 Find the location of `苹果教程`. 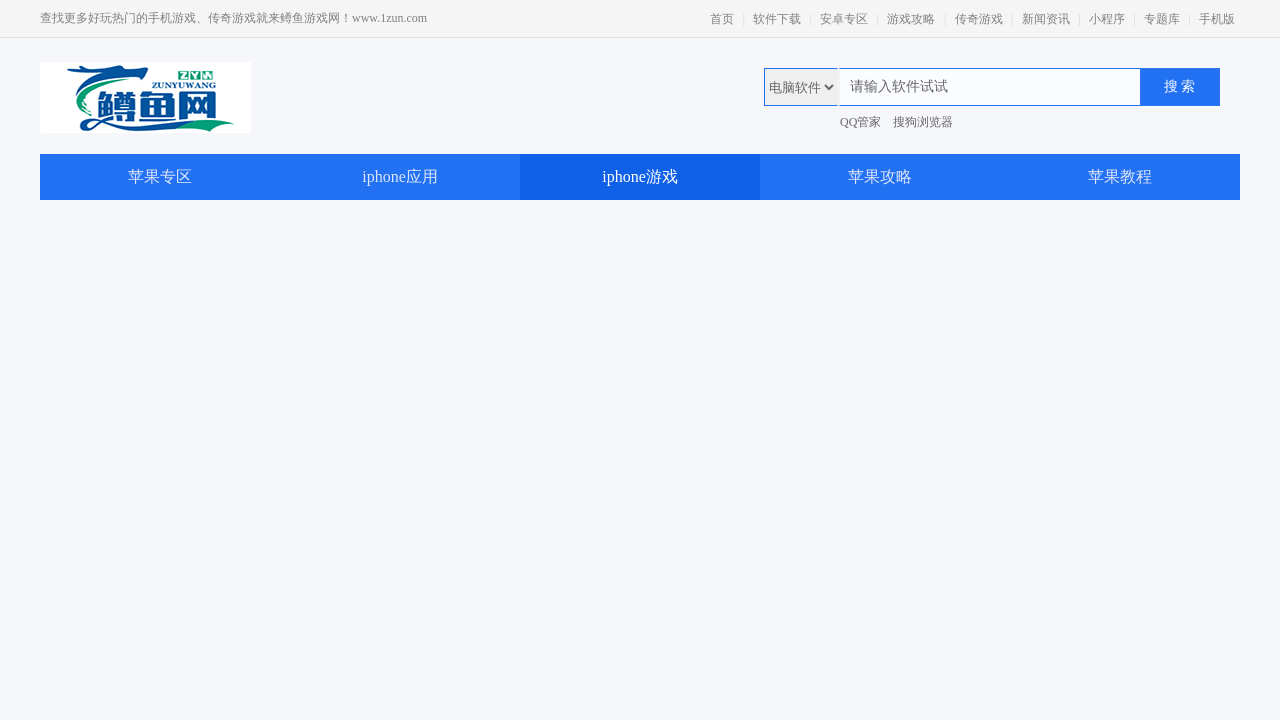

苹果教程 is located at coordinates (1120, 176).